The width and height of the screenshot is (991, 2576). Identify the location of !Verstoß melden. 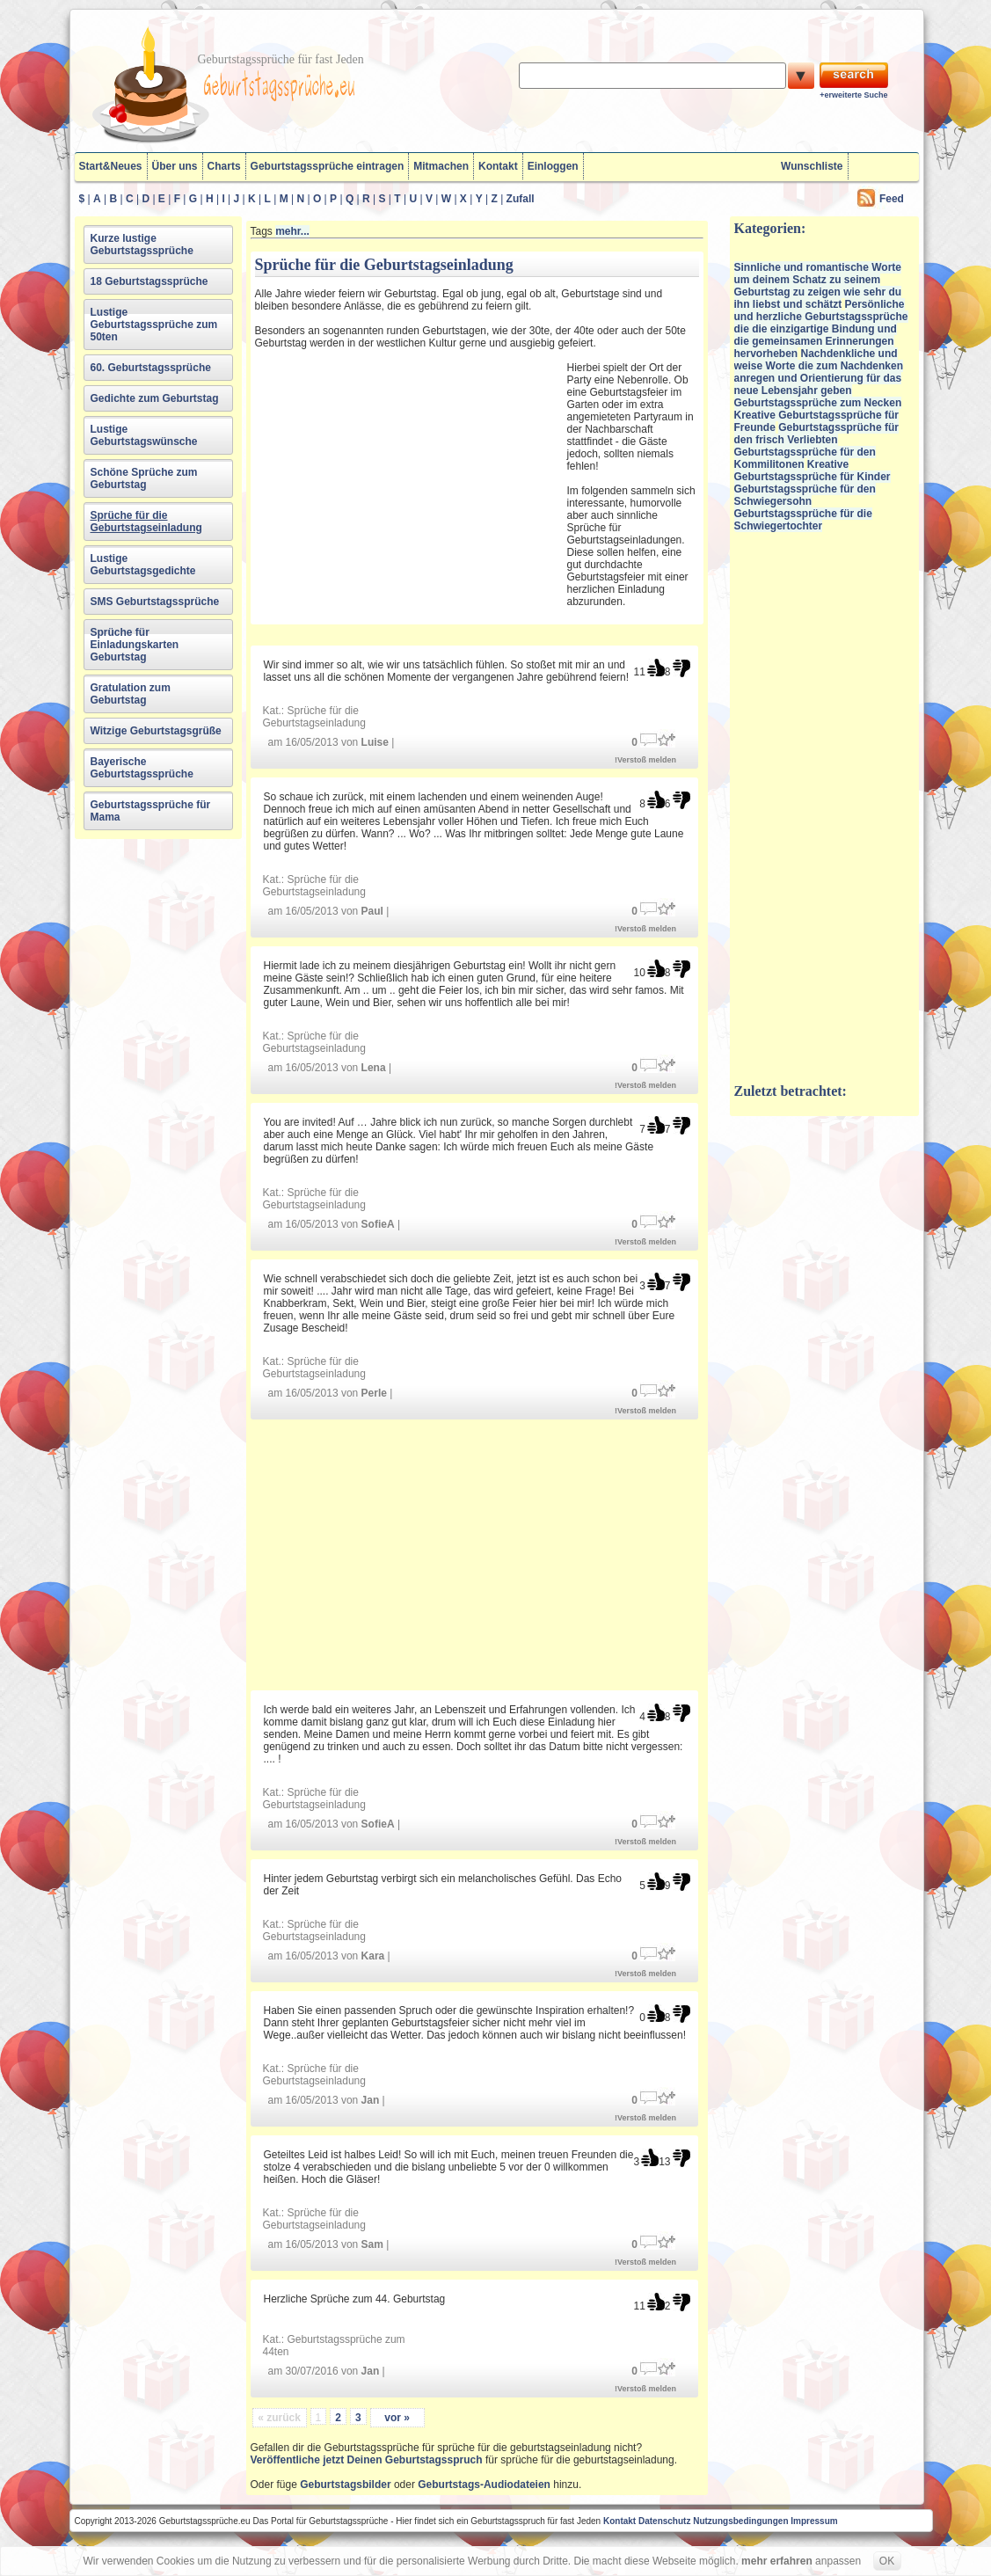
(645, 759).